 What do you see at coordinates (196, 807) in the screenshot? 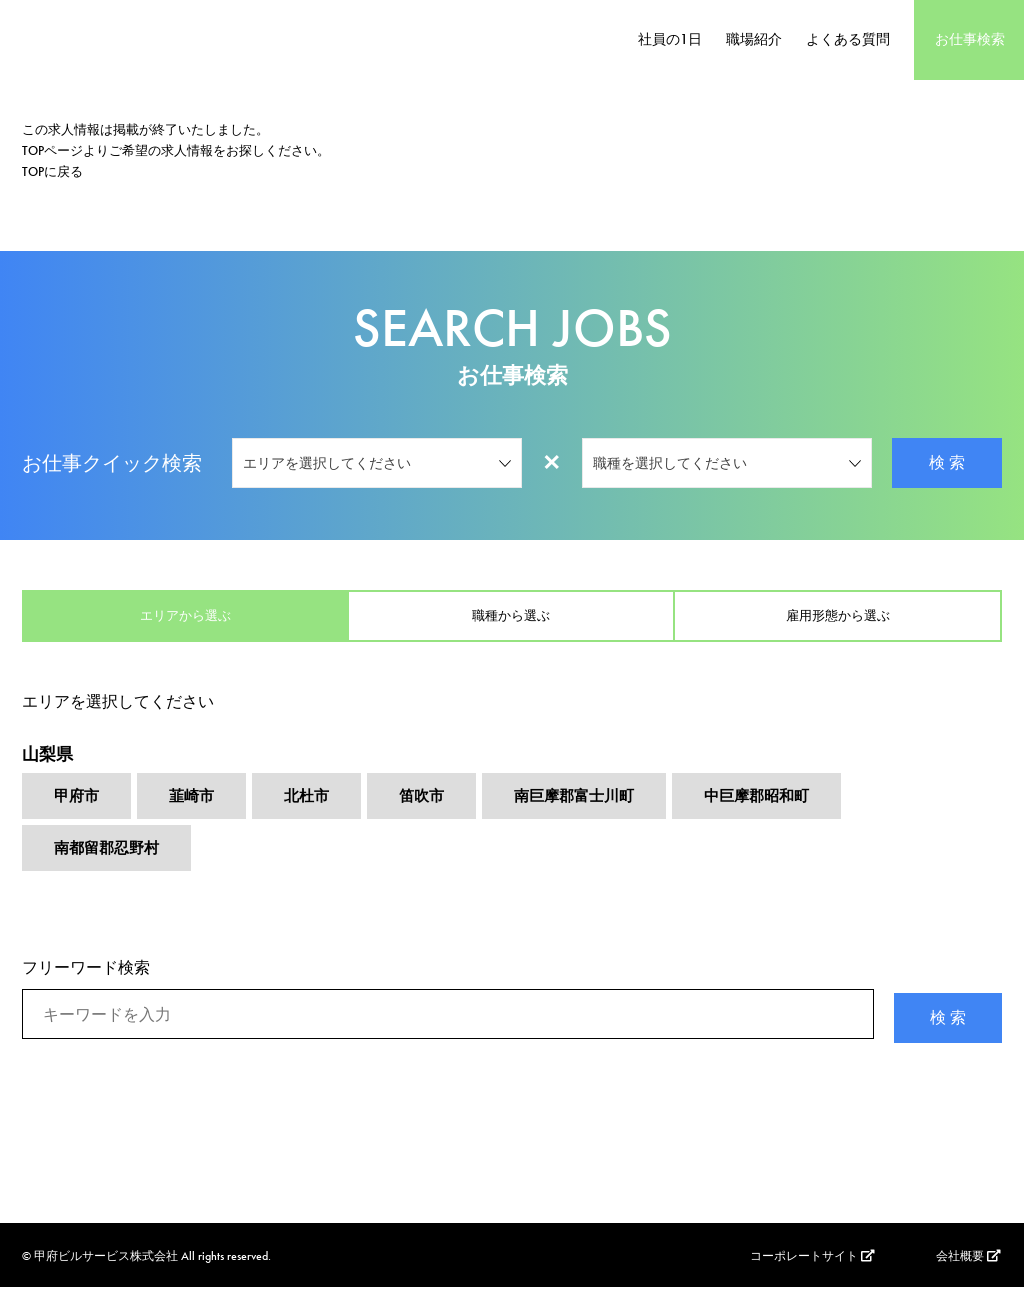
I see `韮崎市` at bounding box center [196, 807].